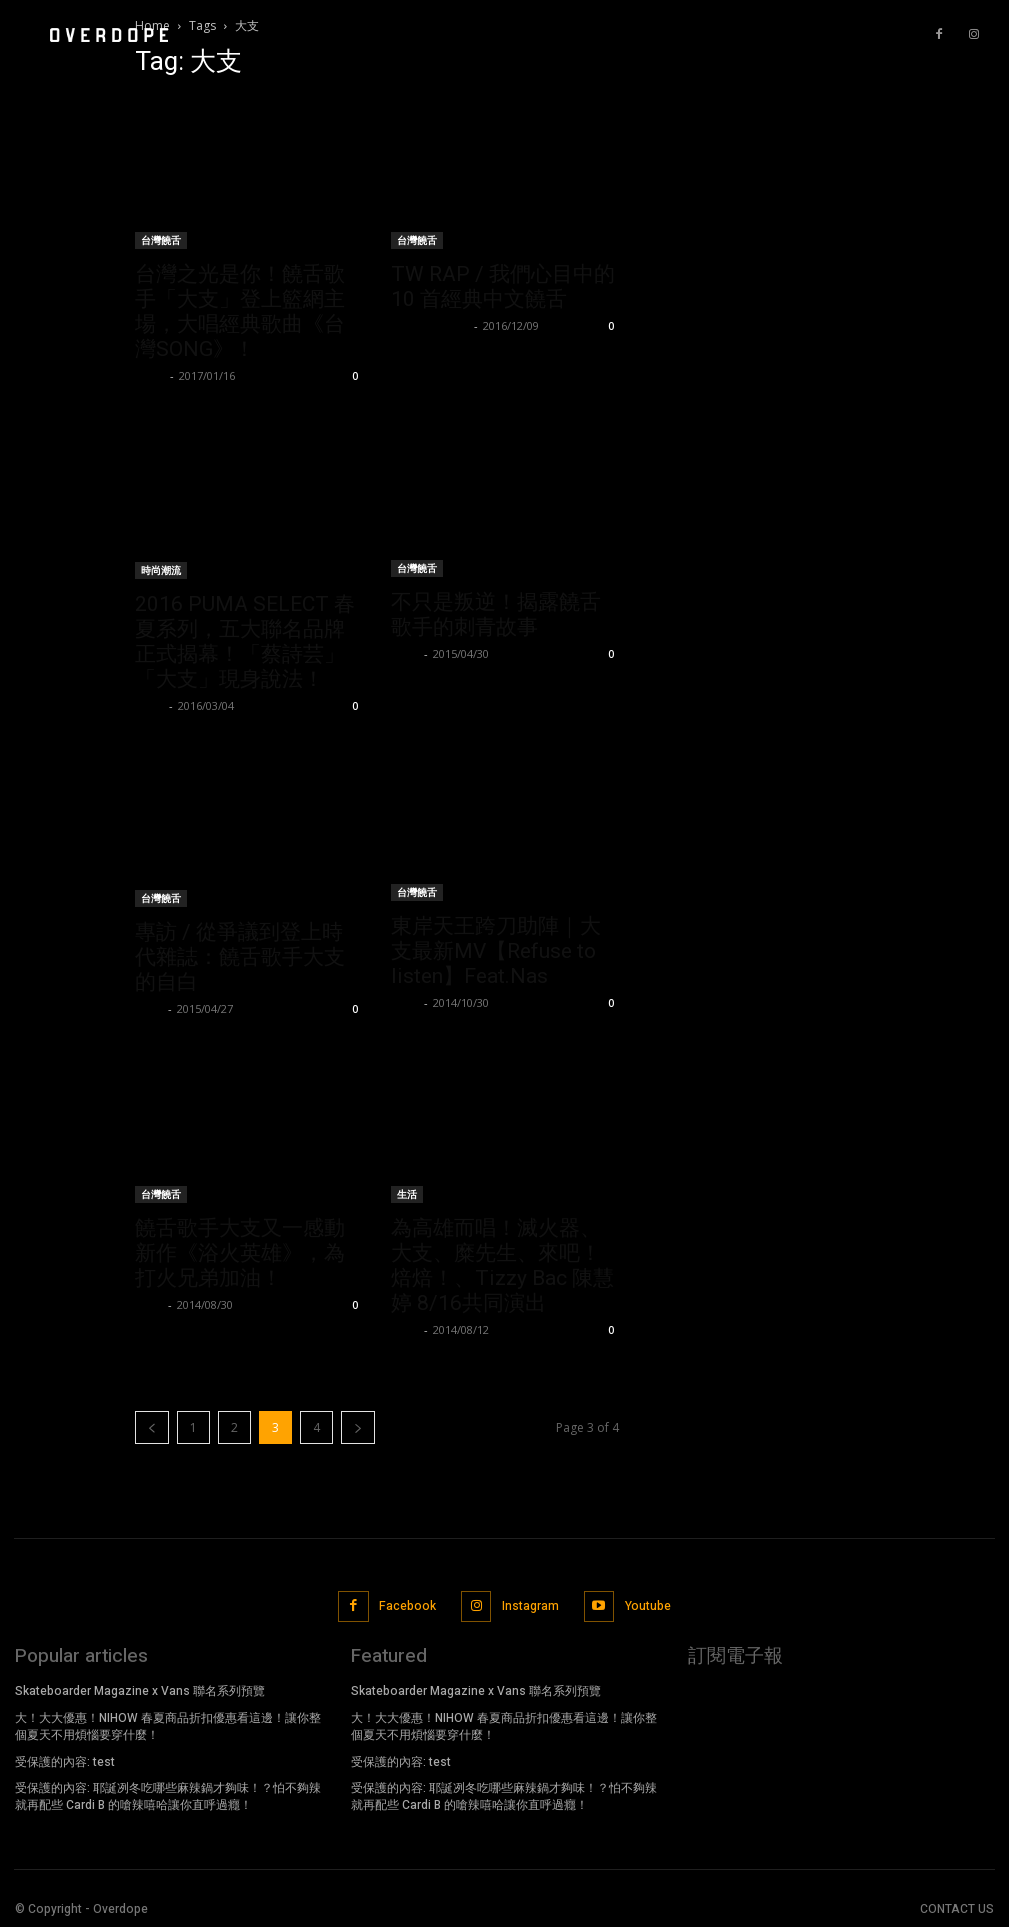 This screenshot has width=1009, height=1927. What do you see at coordinates (168, 1794) in the screenshot?
I see `受保護的內容: 耶誕冽冬吃哪些麻辣鍋才夠味！？怕不夠辣就再配些 Cardi B 的嗆辣嘻哈讓你直呼過癮！` at bounding box center [168, 1794].